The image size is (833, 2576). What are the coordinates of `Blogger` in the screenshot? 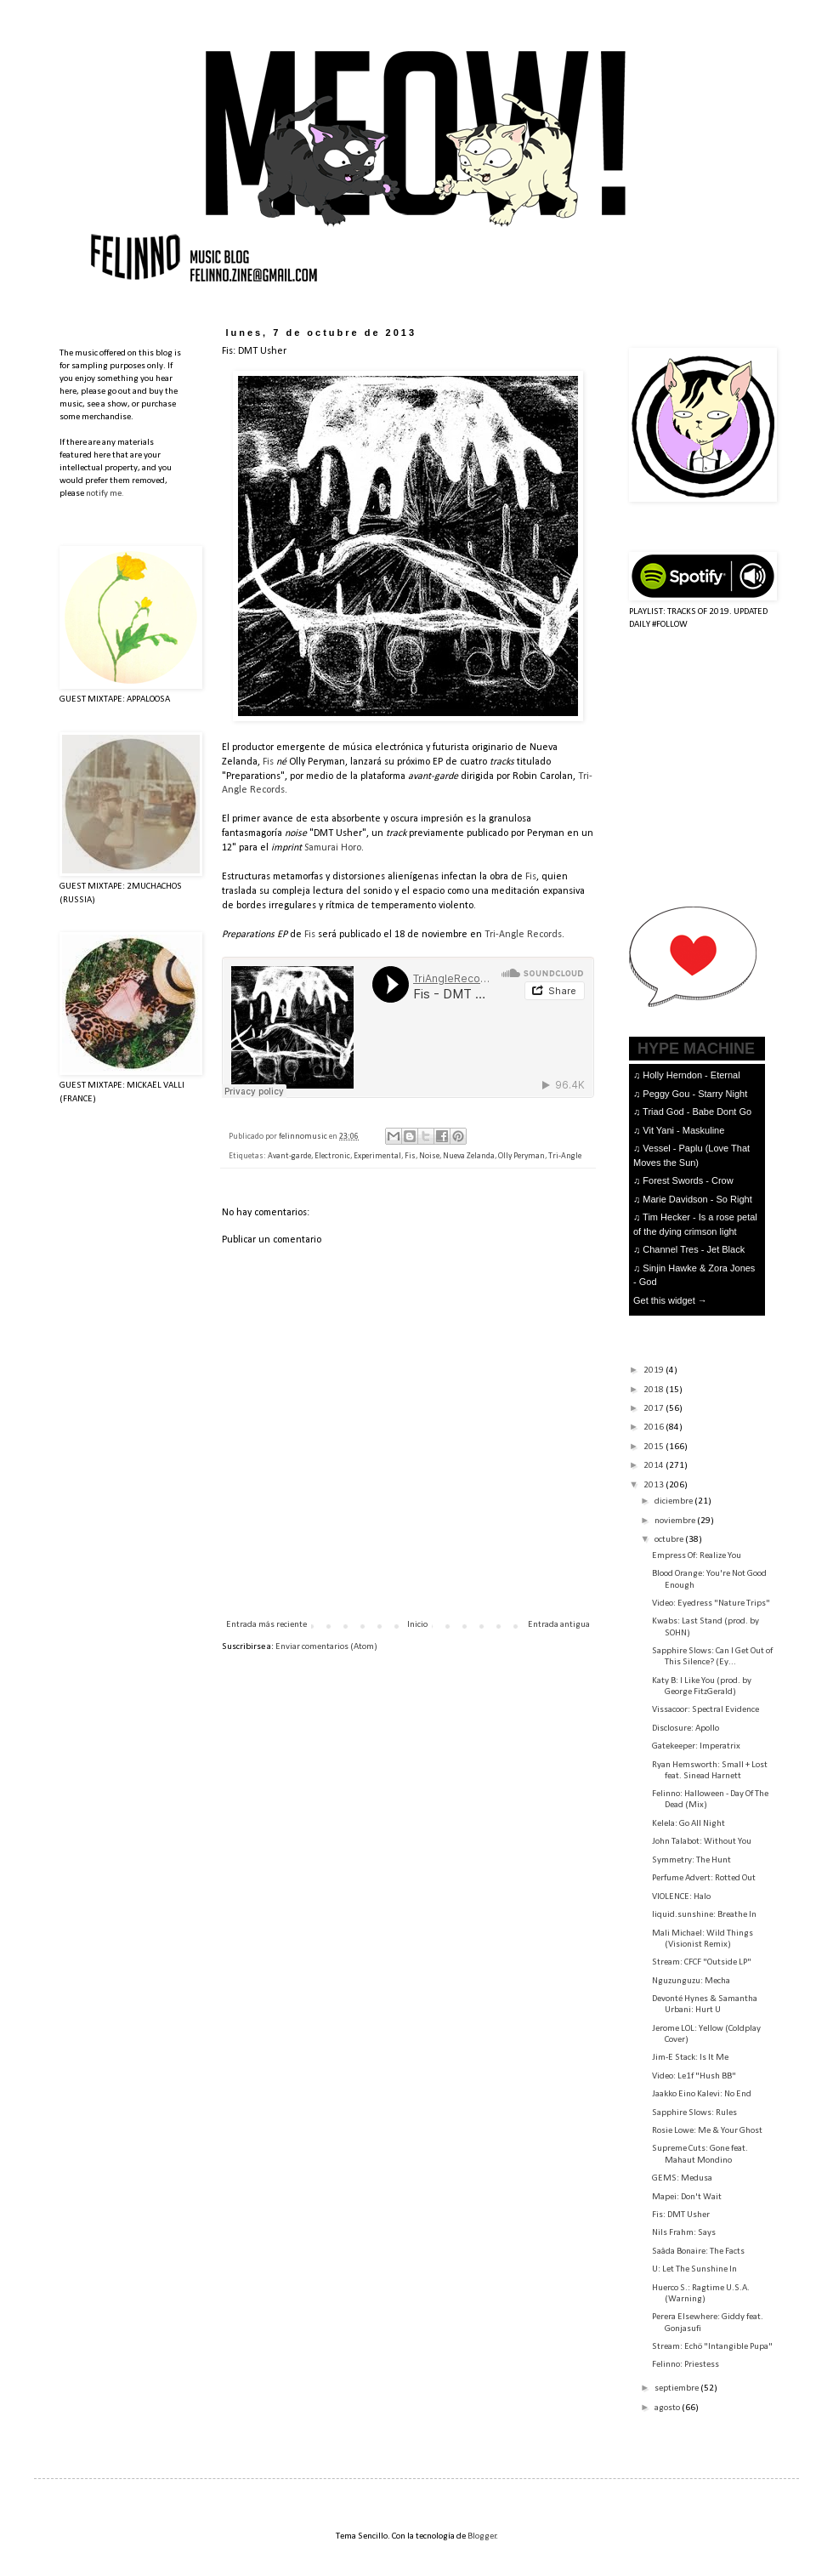 It's located at (482, 2536).